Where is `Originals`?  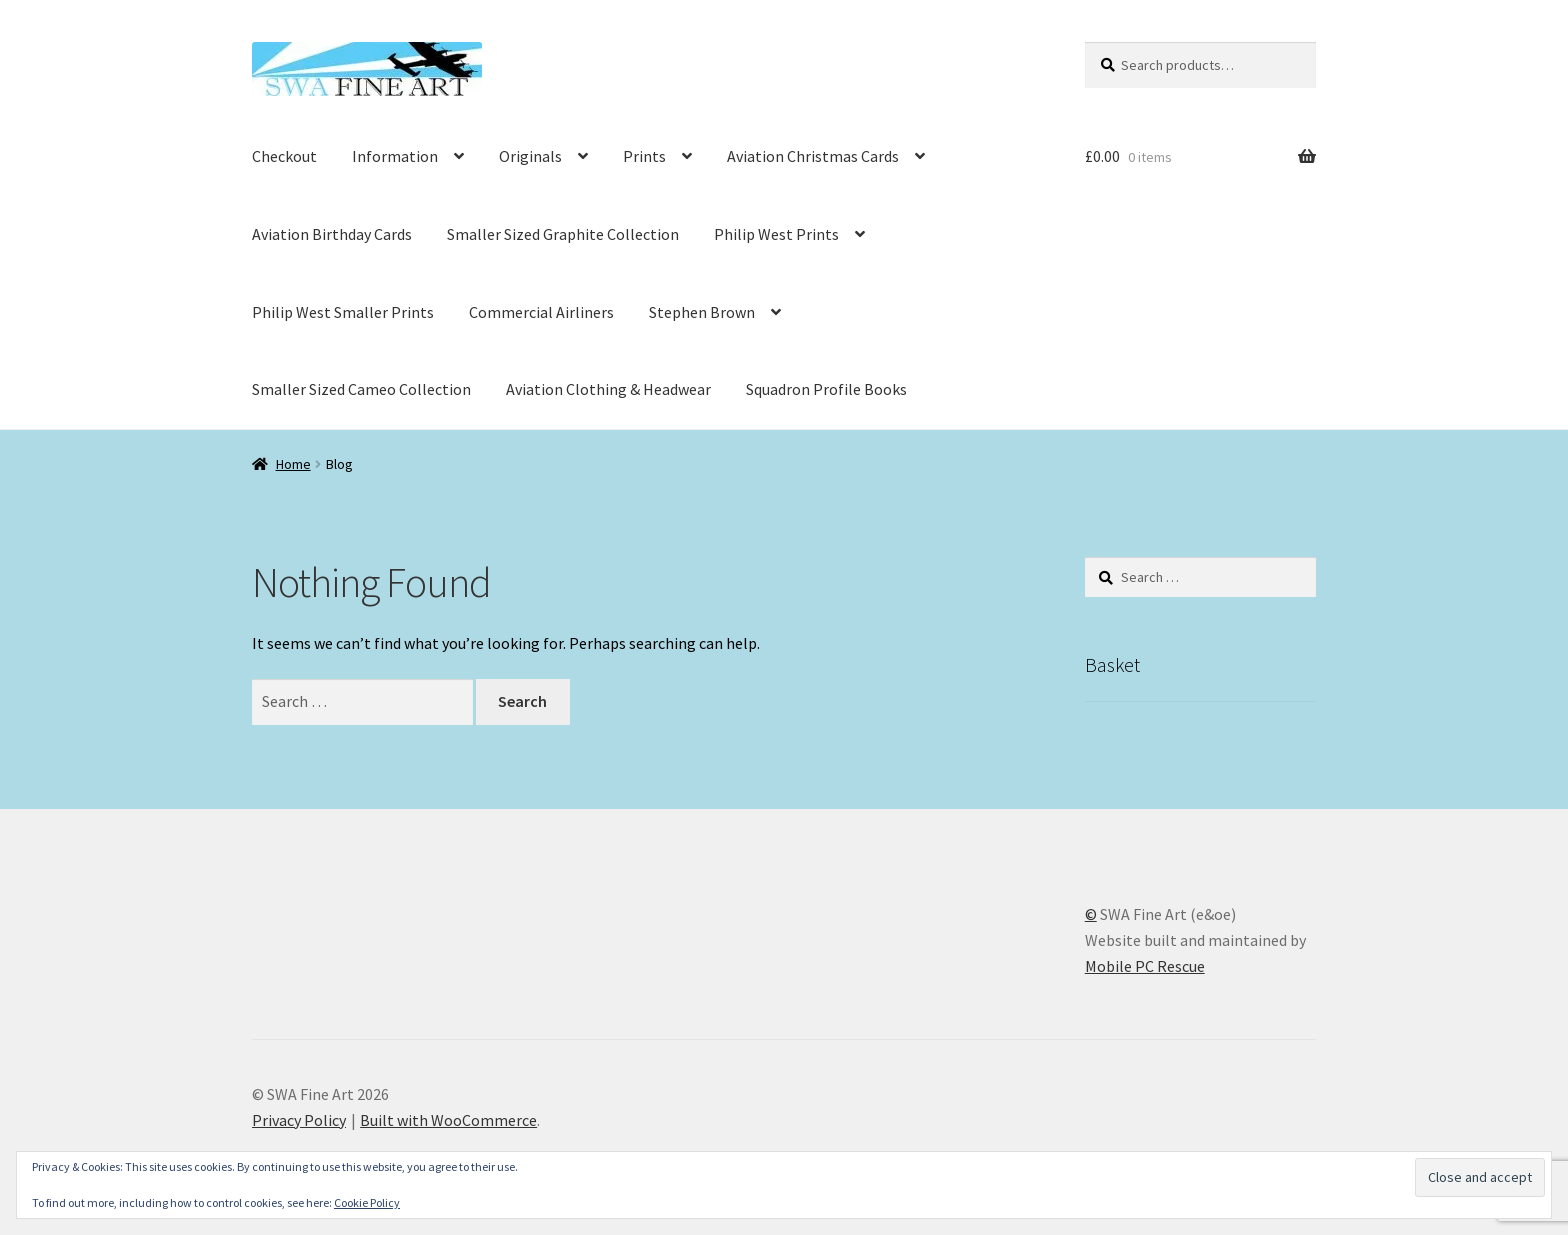 Originals is located at coordinates (530, 156).